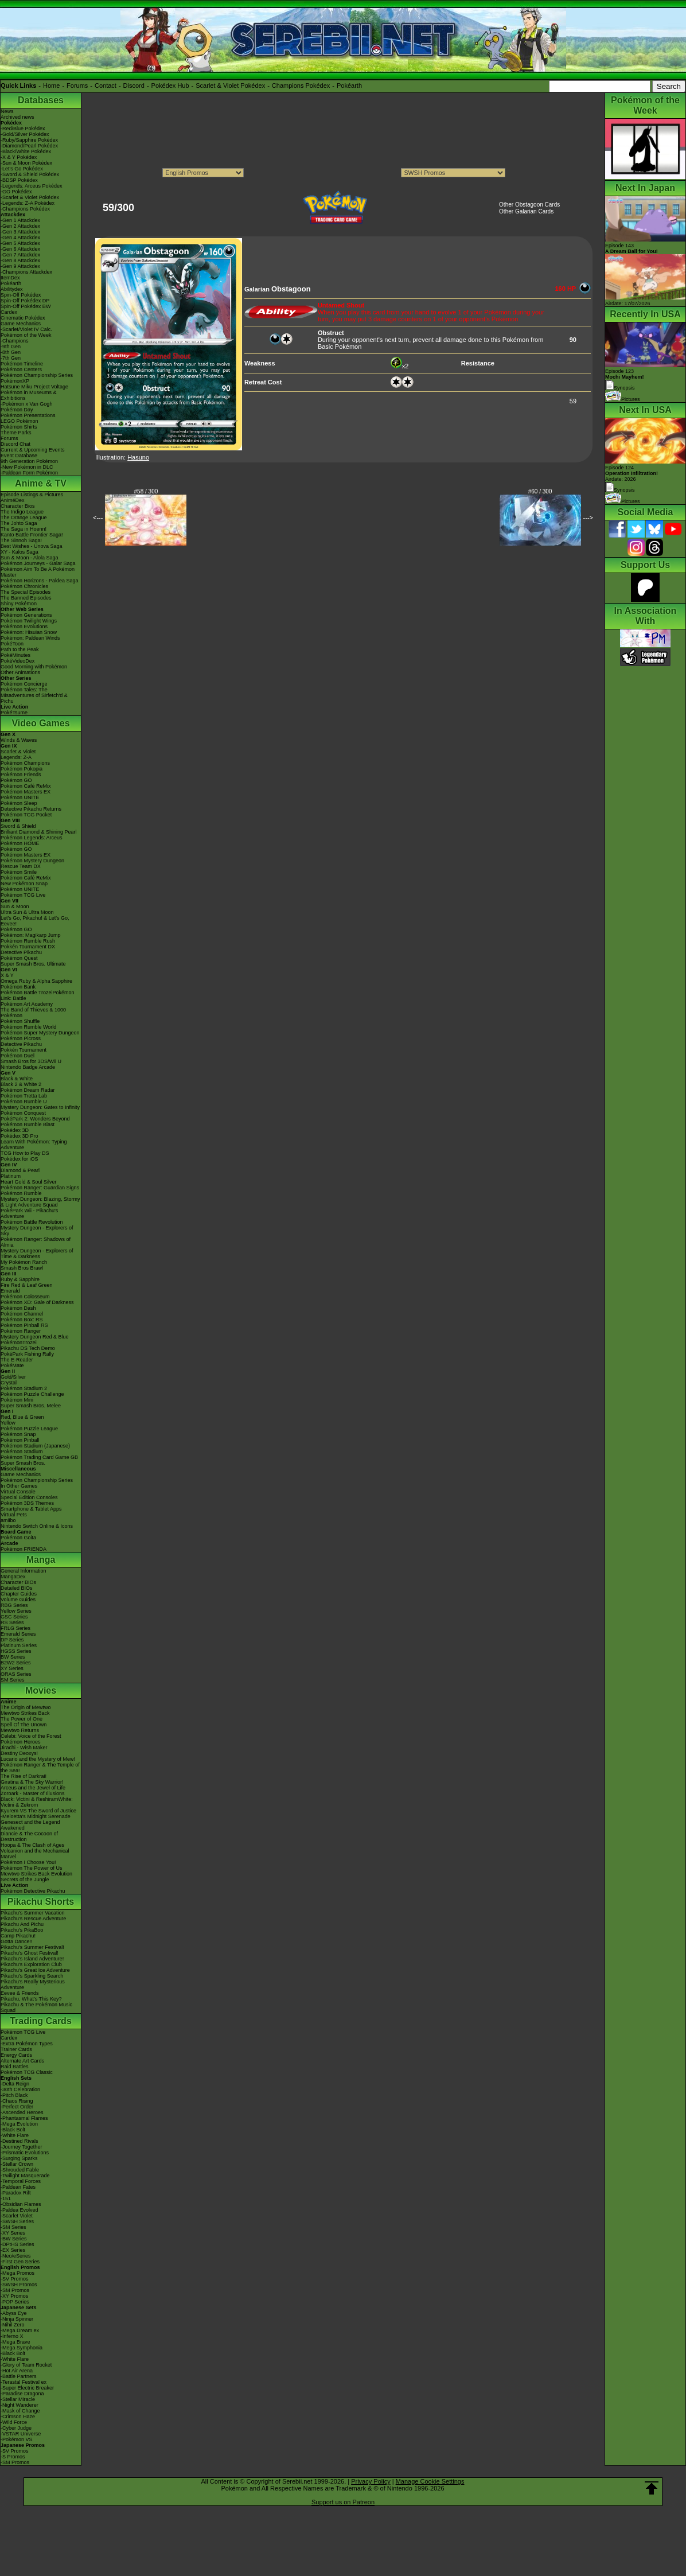  Describe the element at coordinates (24, 626) in the screenshot. I see `Pokémon Evolutions` at that location.